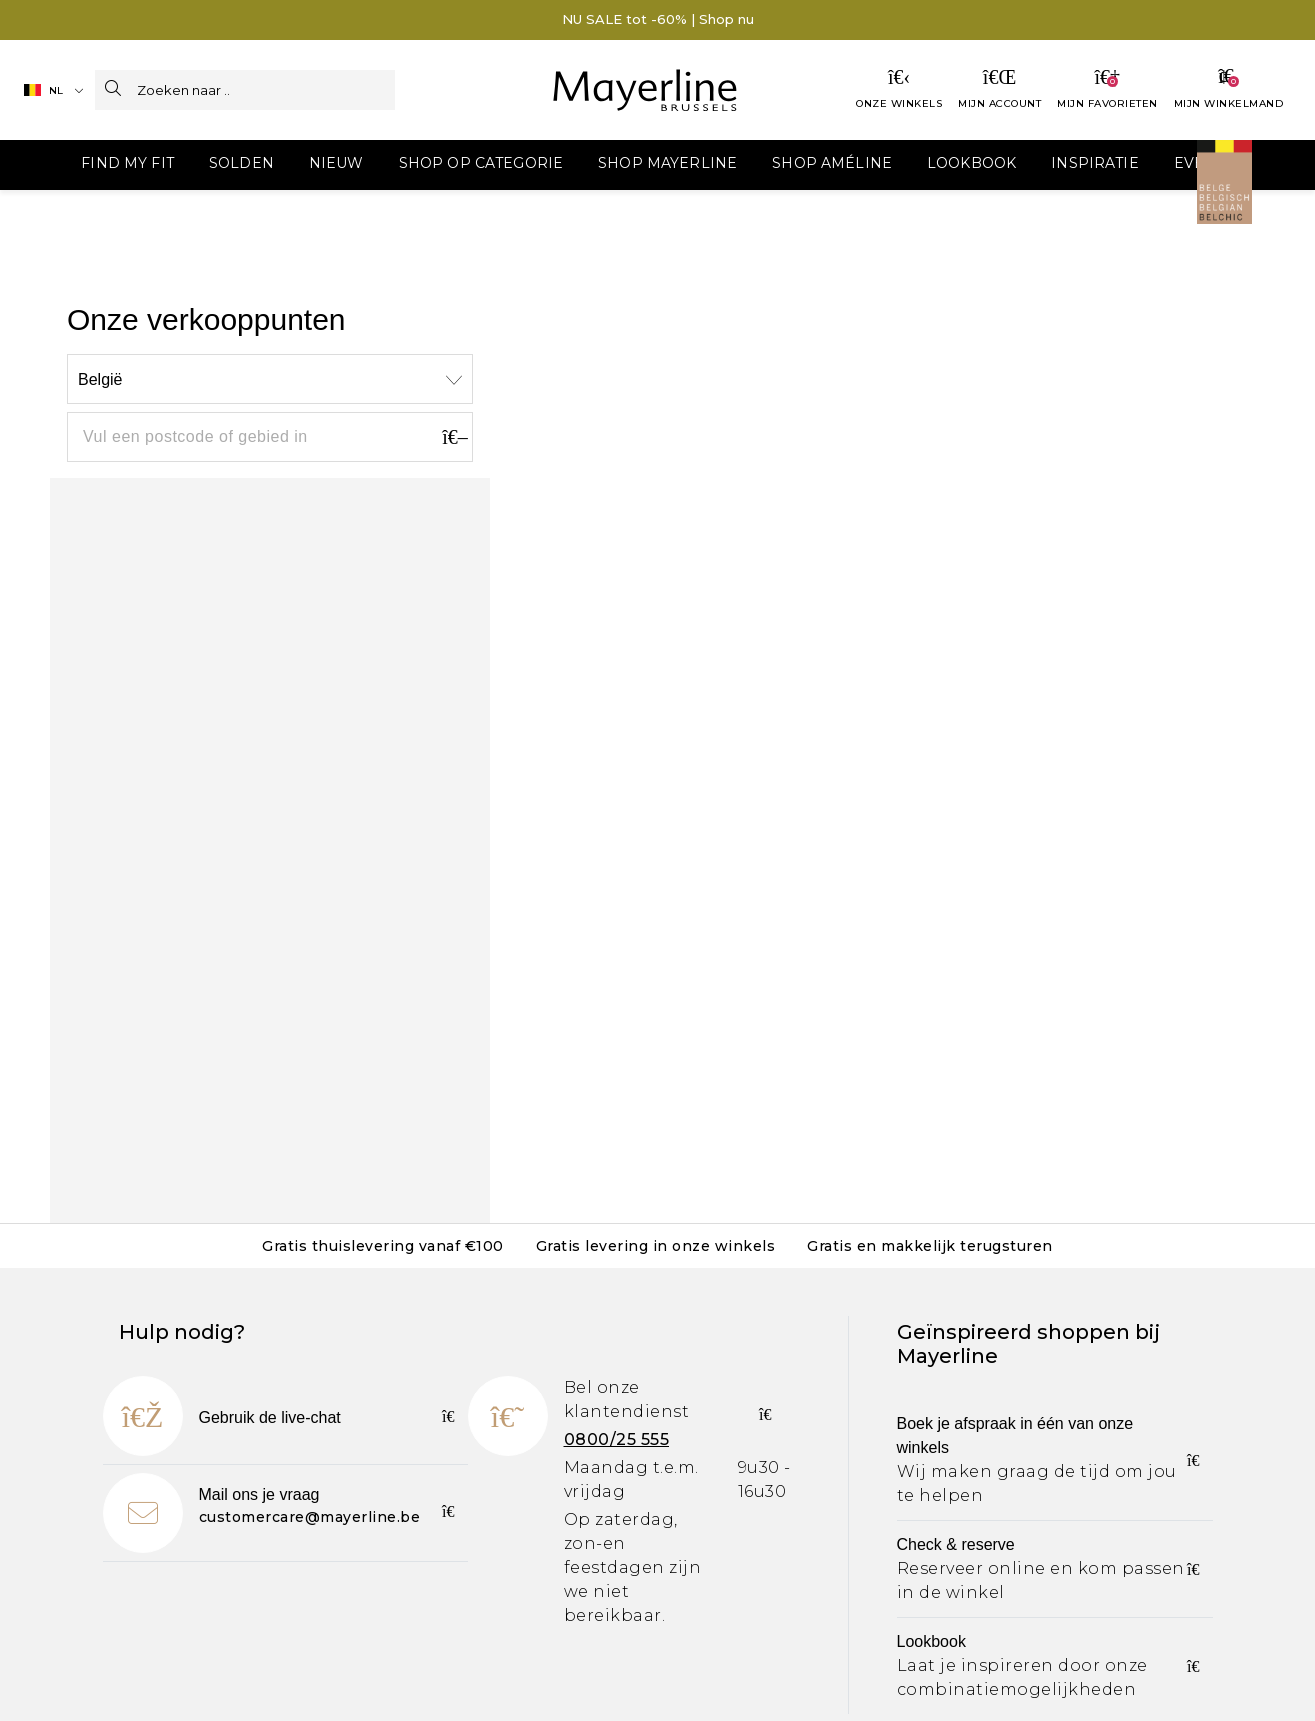 This screenshot has width=1315, height=1721. I want to click on Gebruik de live-chat, so click(270, 1417).